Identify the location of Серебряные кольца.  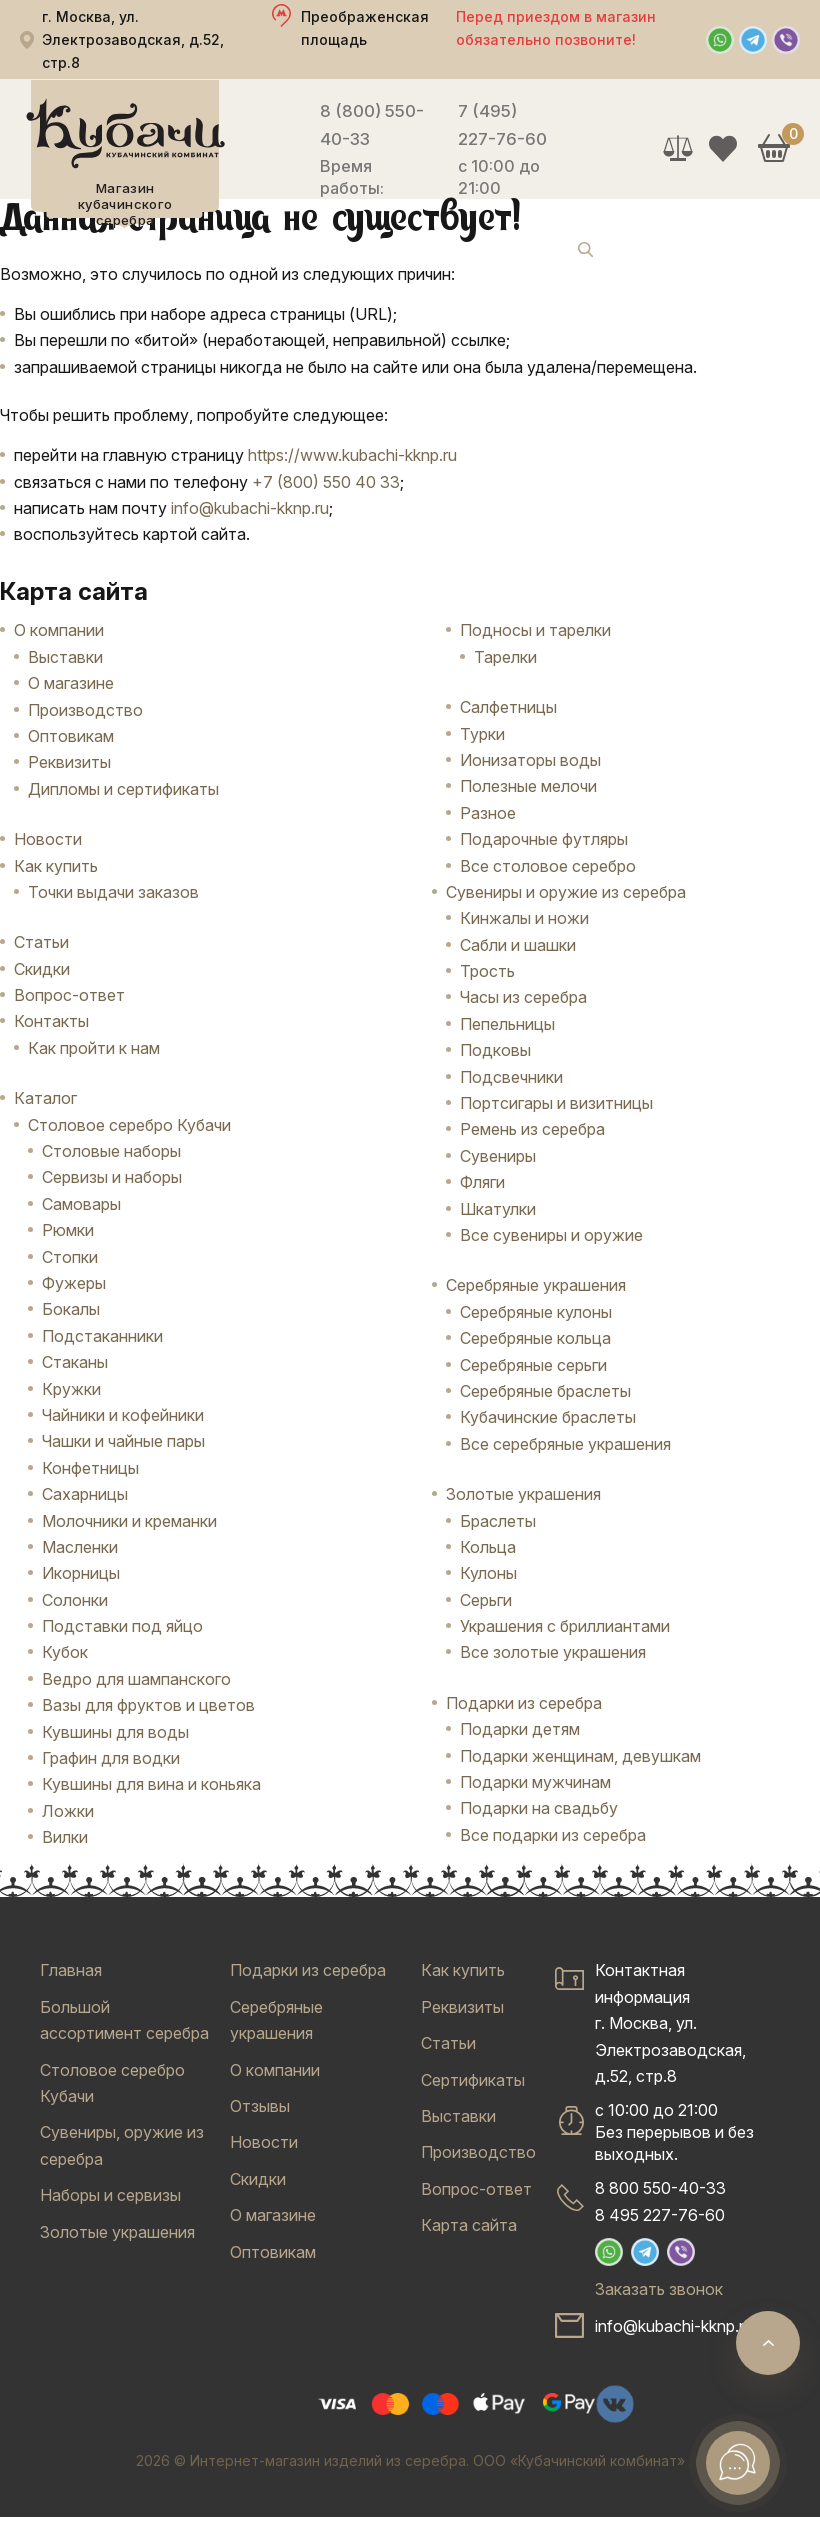
(535, 1338).